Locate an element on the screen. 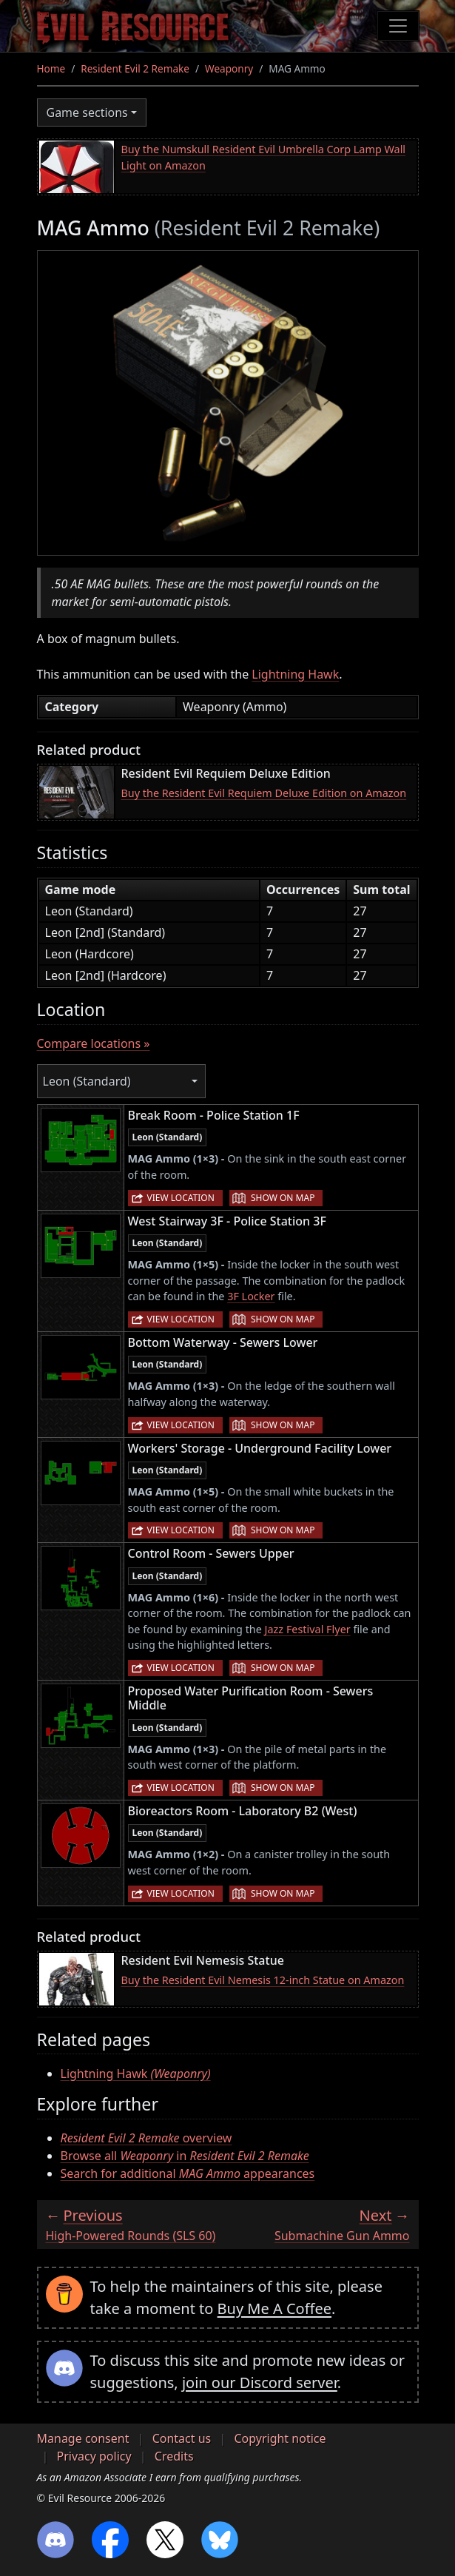 The image size is (455, 2576). Show on map [button] is located at coordinates (282, 1197).